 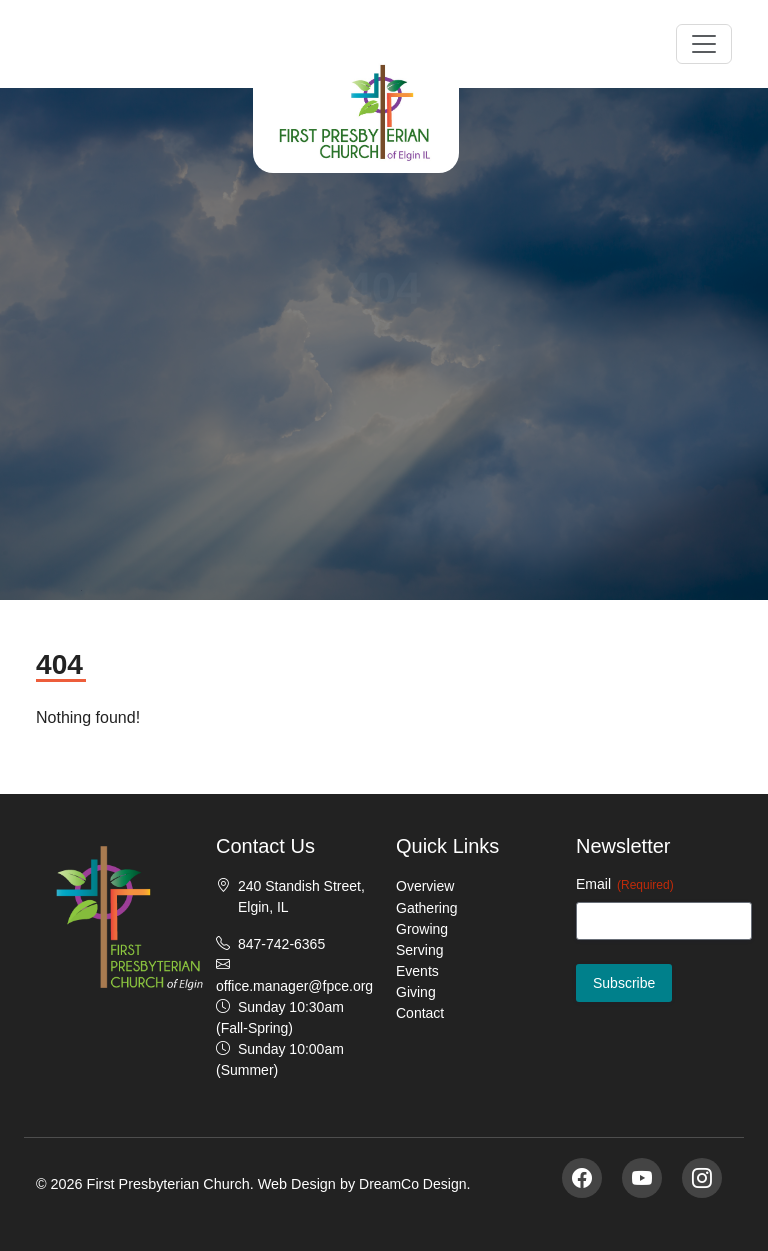 What do you see at coordinates (625, 885) in the screenshot?
I see `Email` at bounding box center [625, 885].